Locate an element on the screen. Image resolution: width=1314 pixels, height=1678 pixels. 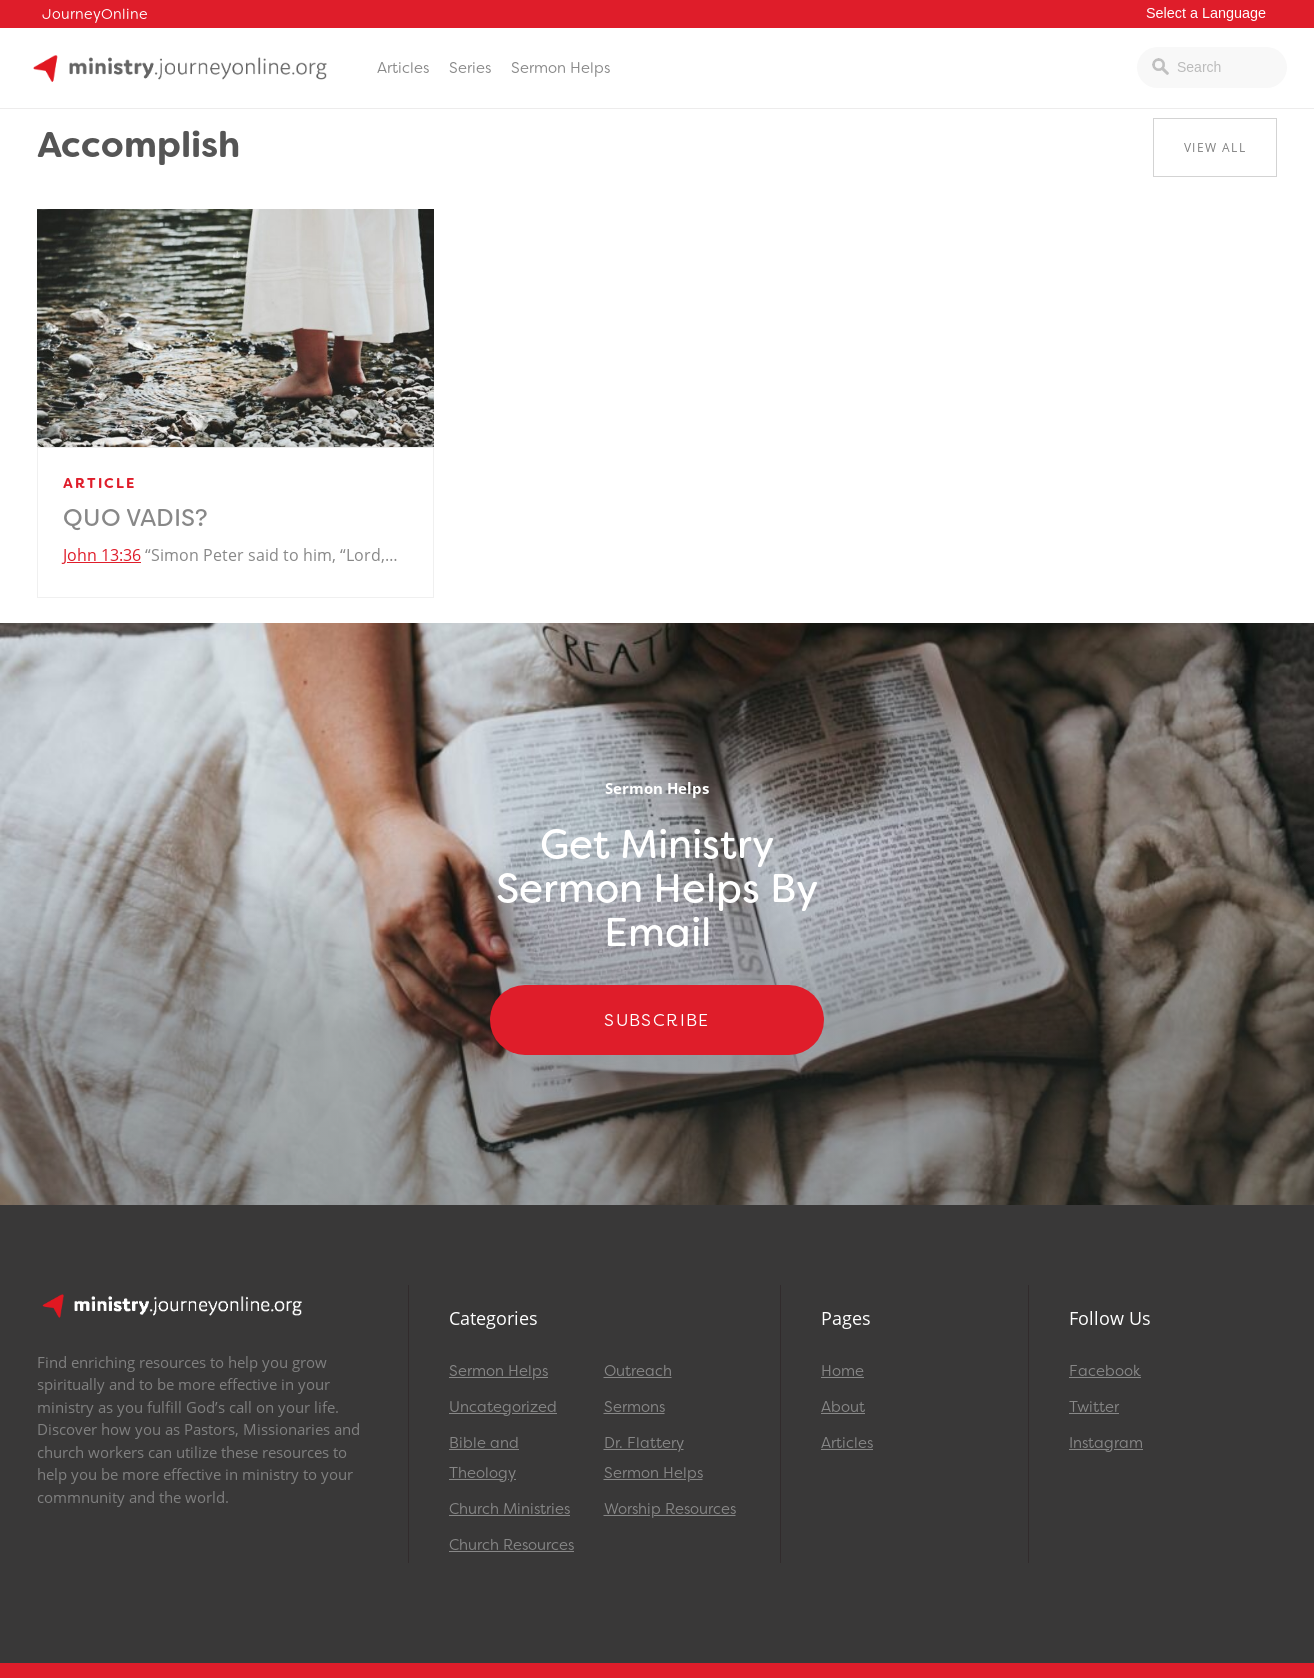
View All is located at coordinates (1215, 147).